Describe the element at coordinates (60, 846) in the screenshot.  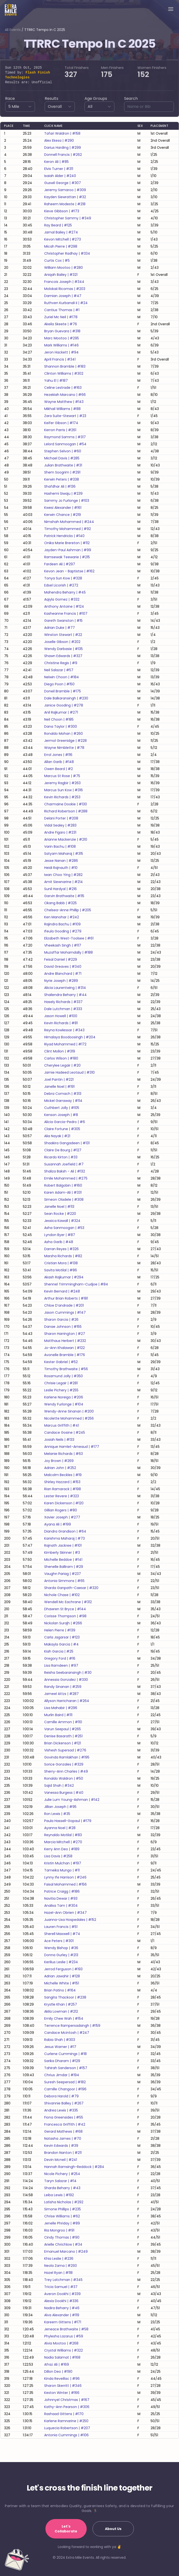
I see `varin bachu` at that location.